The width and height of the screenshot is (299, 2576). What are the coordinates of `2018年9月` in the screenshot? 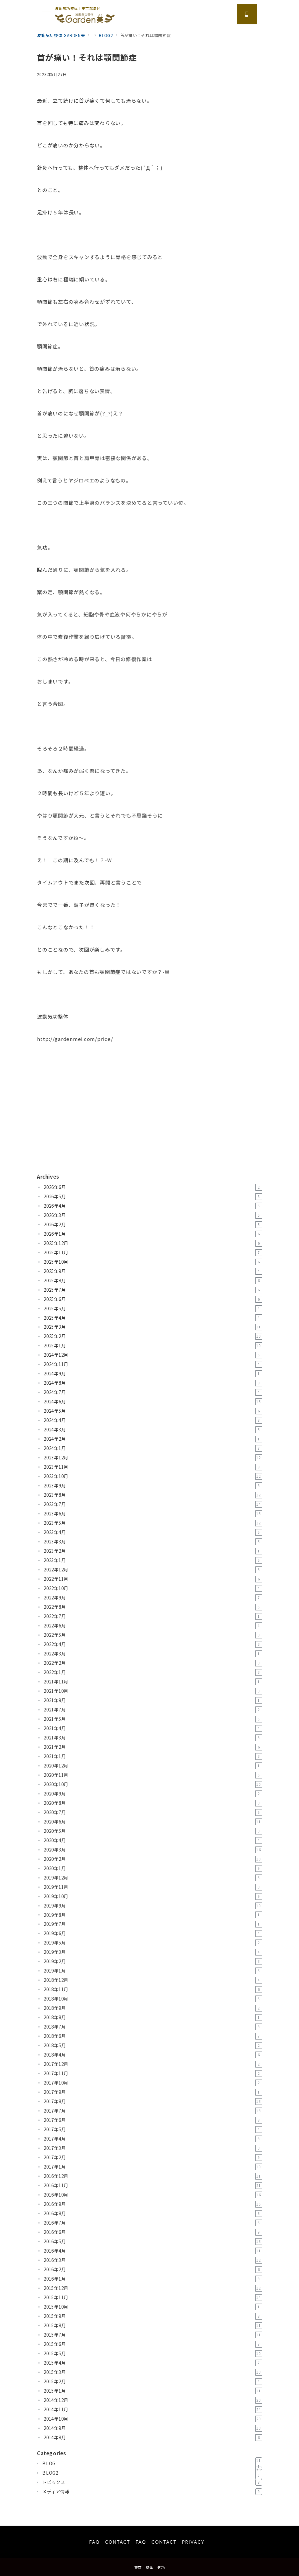 It's located at (153, 2008).